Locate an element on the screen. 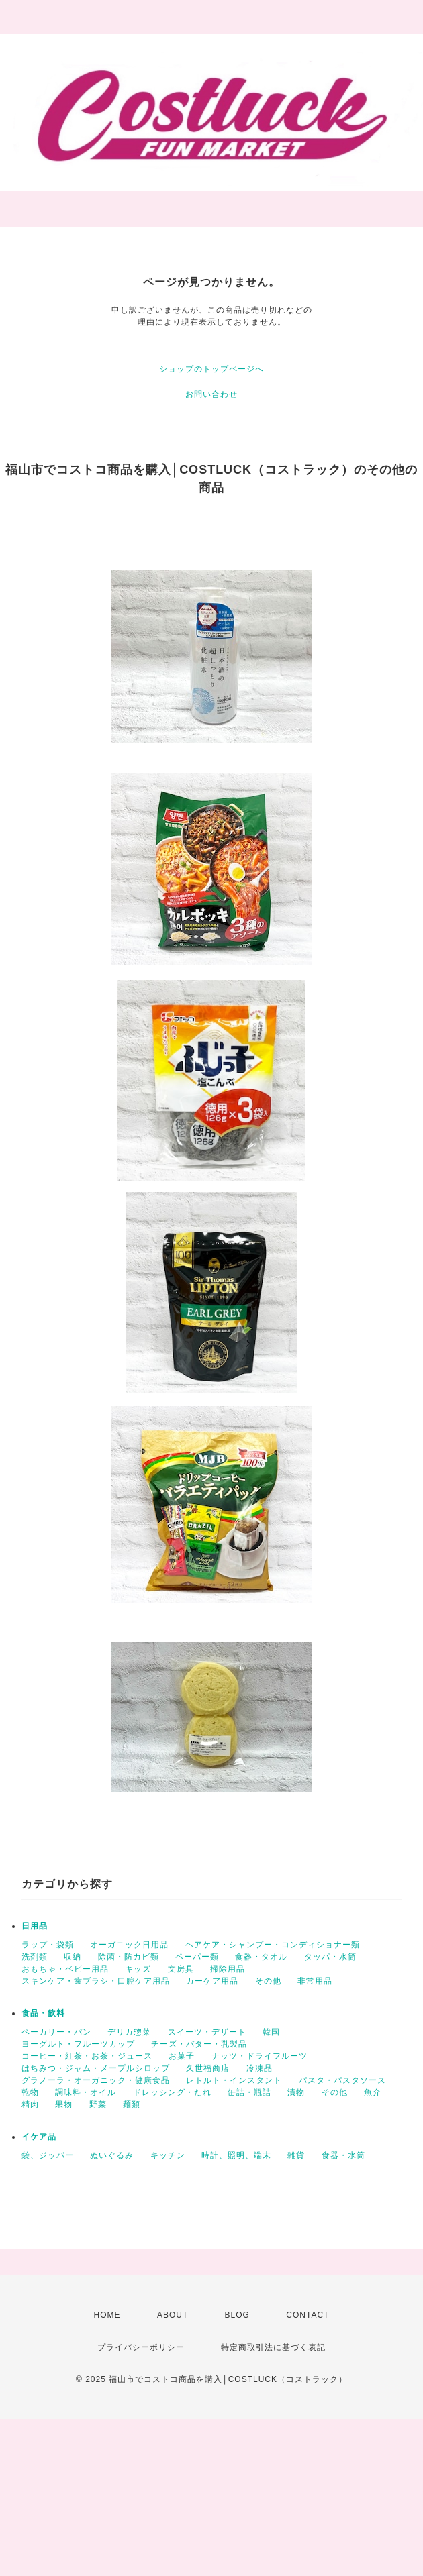 The height and width of the screenshot is (2576, 423). ナッツ・ドライフルーツ is located at coordinates (259, 2056).